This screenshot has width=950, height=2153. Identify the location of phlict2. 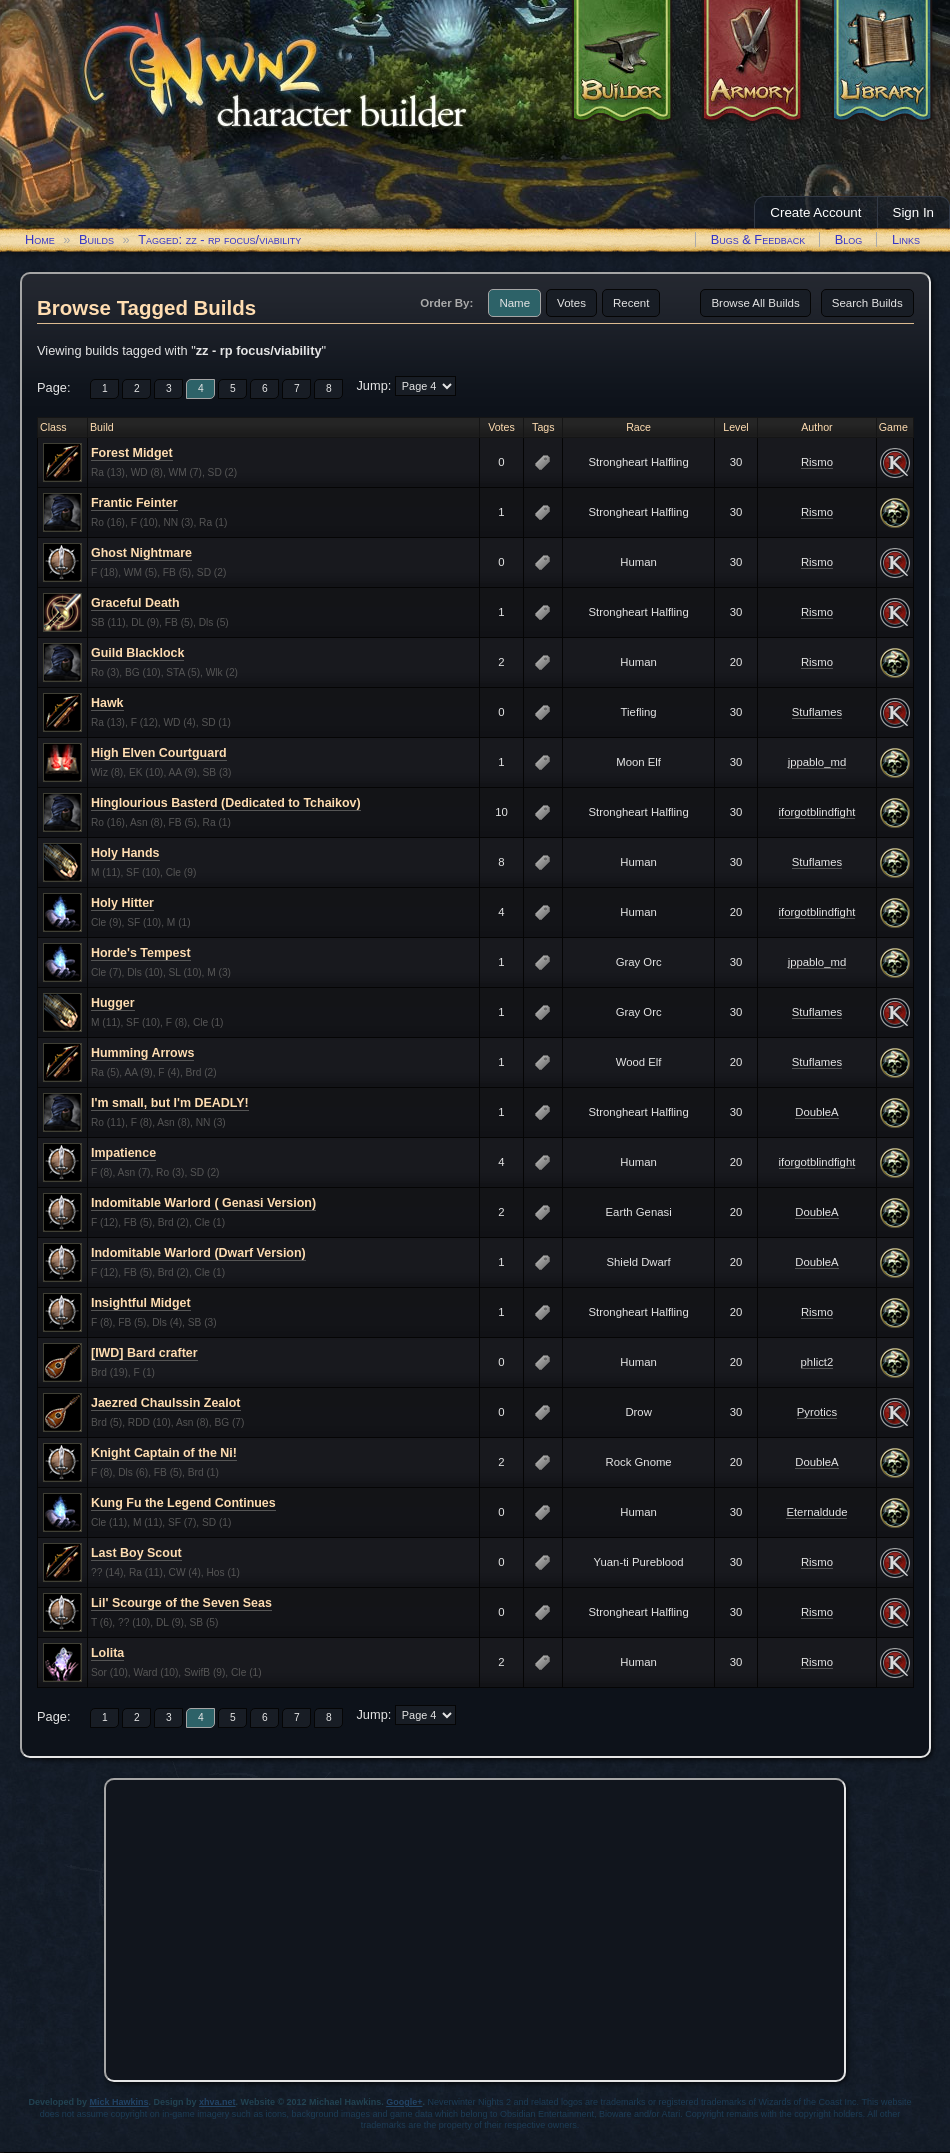
(817, 1362).